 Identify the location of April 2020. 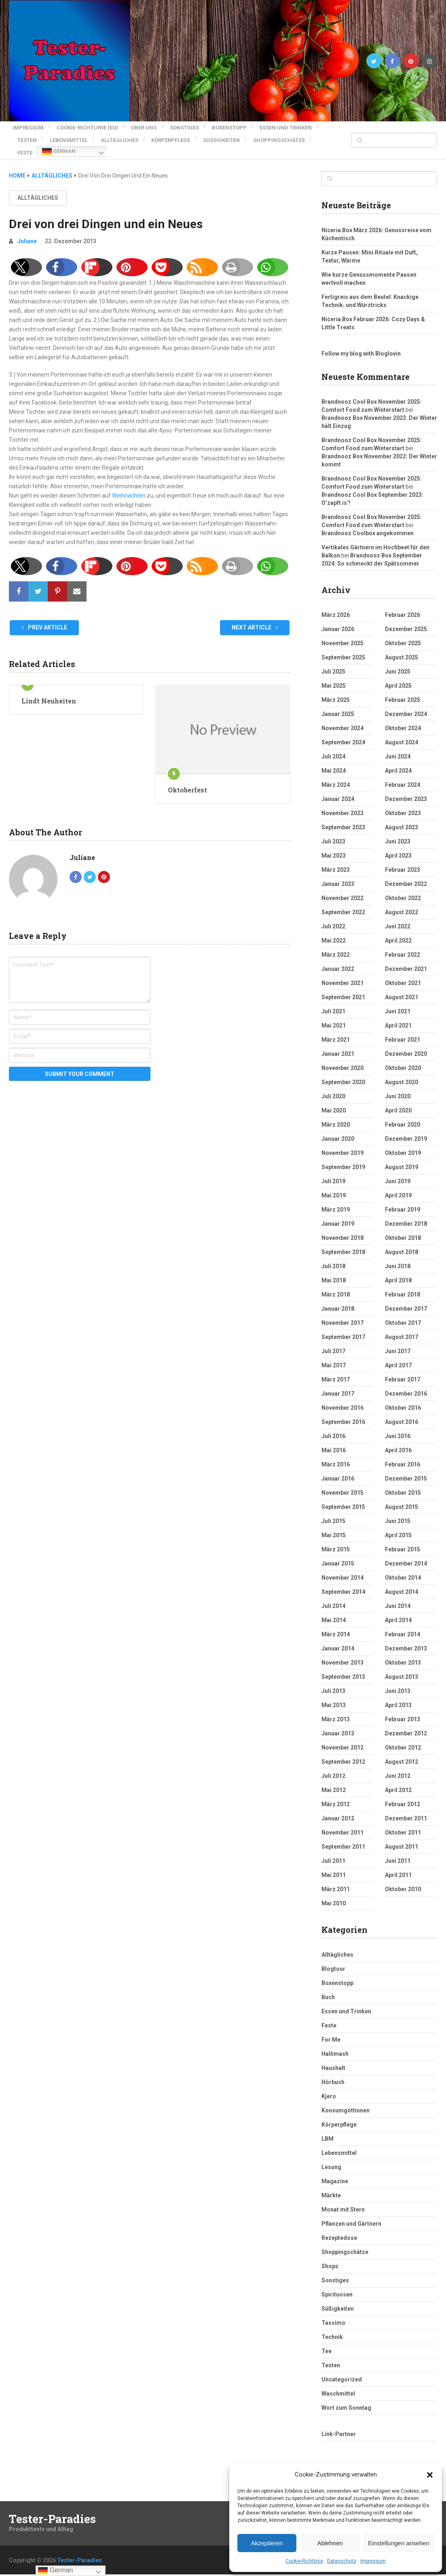
(398, 1100).